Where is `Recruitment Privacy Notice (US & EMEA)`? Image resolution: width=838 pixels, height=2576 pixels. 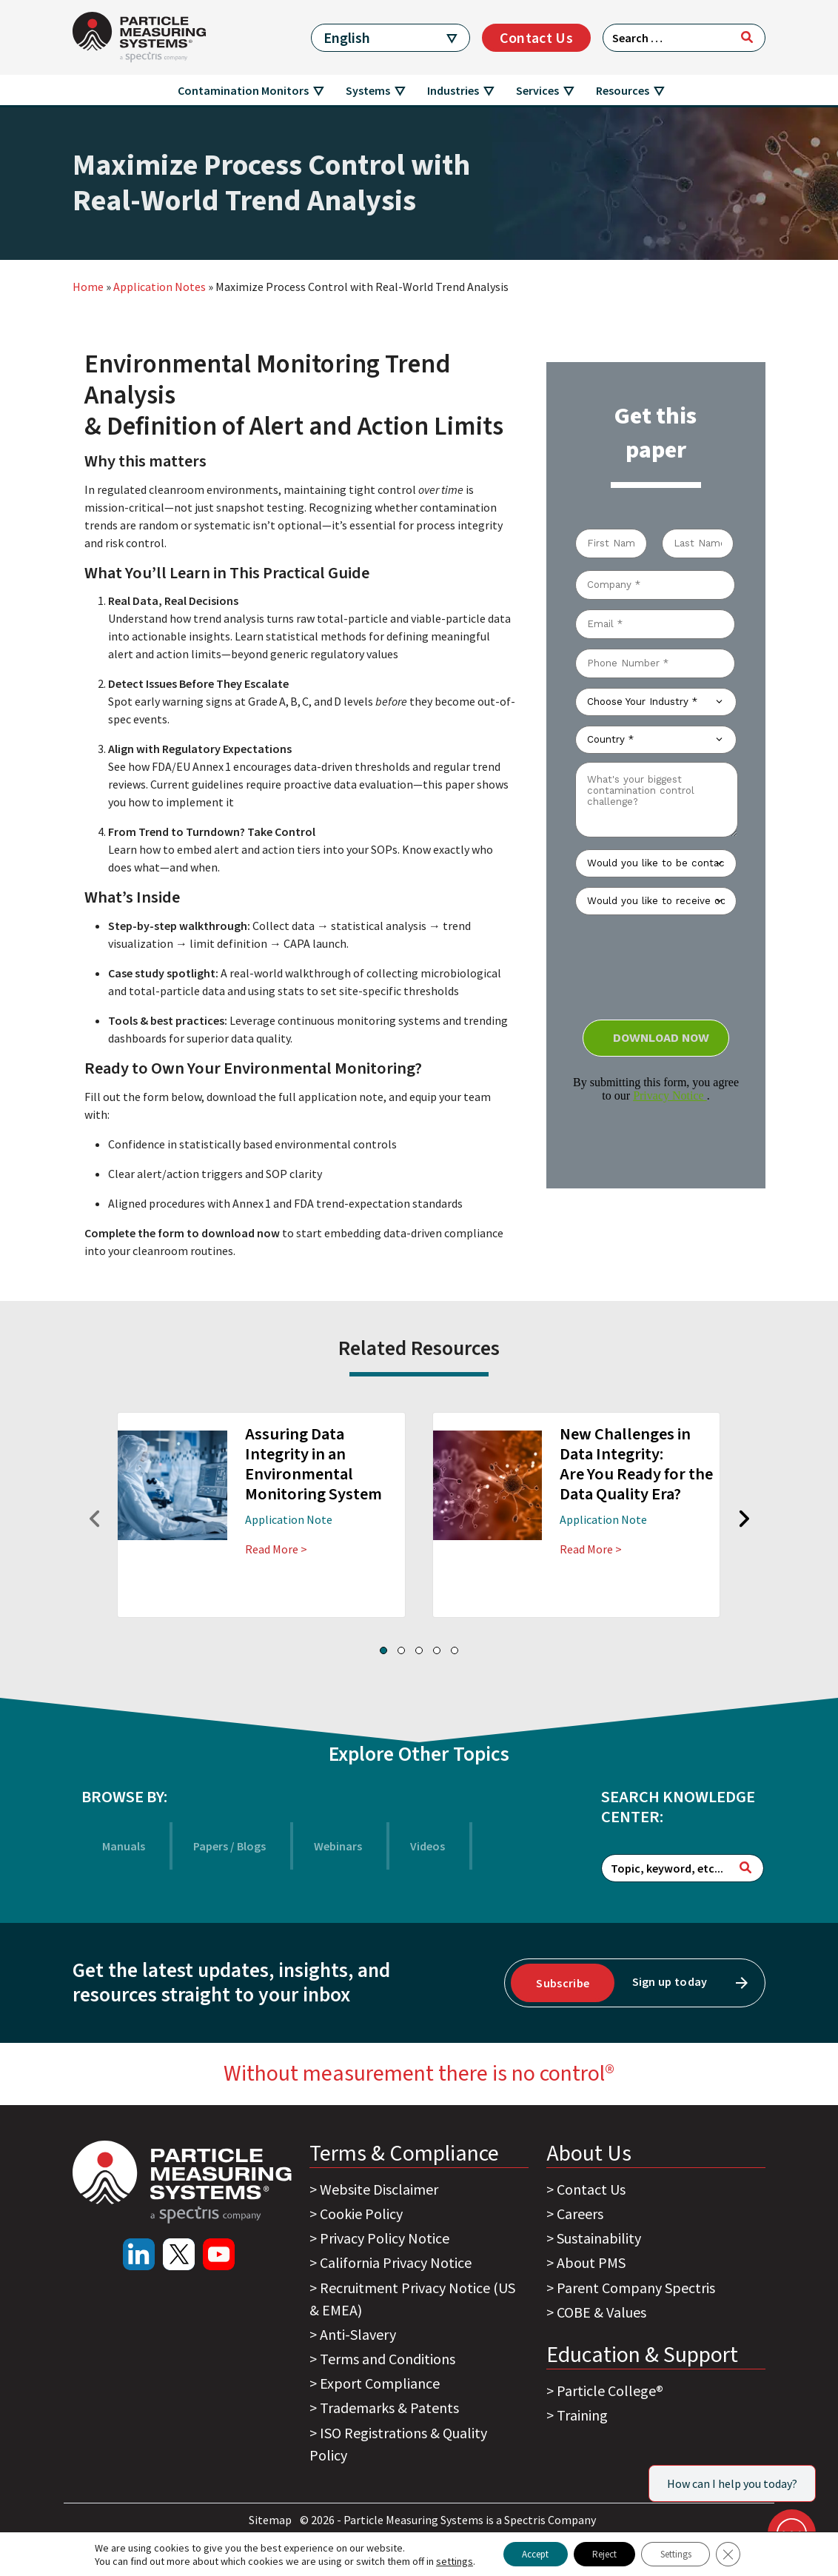
Recruitment Privacy Notice (US & EMEA) is located at coordinates (412, 2298).